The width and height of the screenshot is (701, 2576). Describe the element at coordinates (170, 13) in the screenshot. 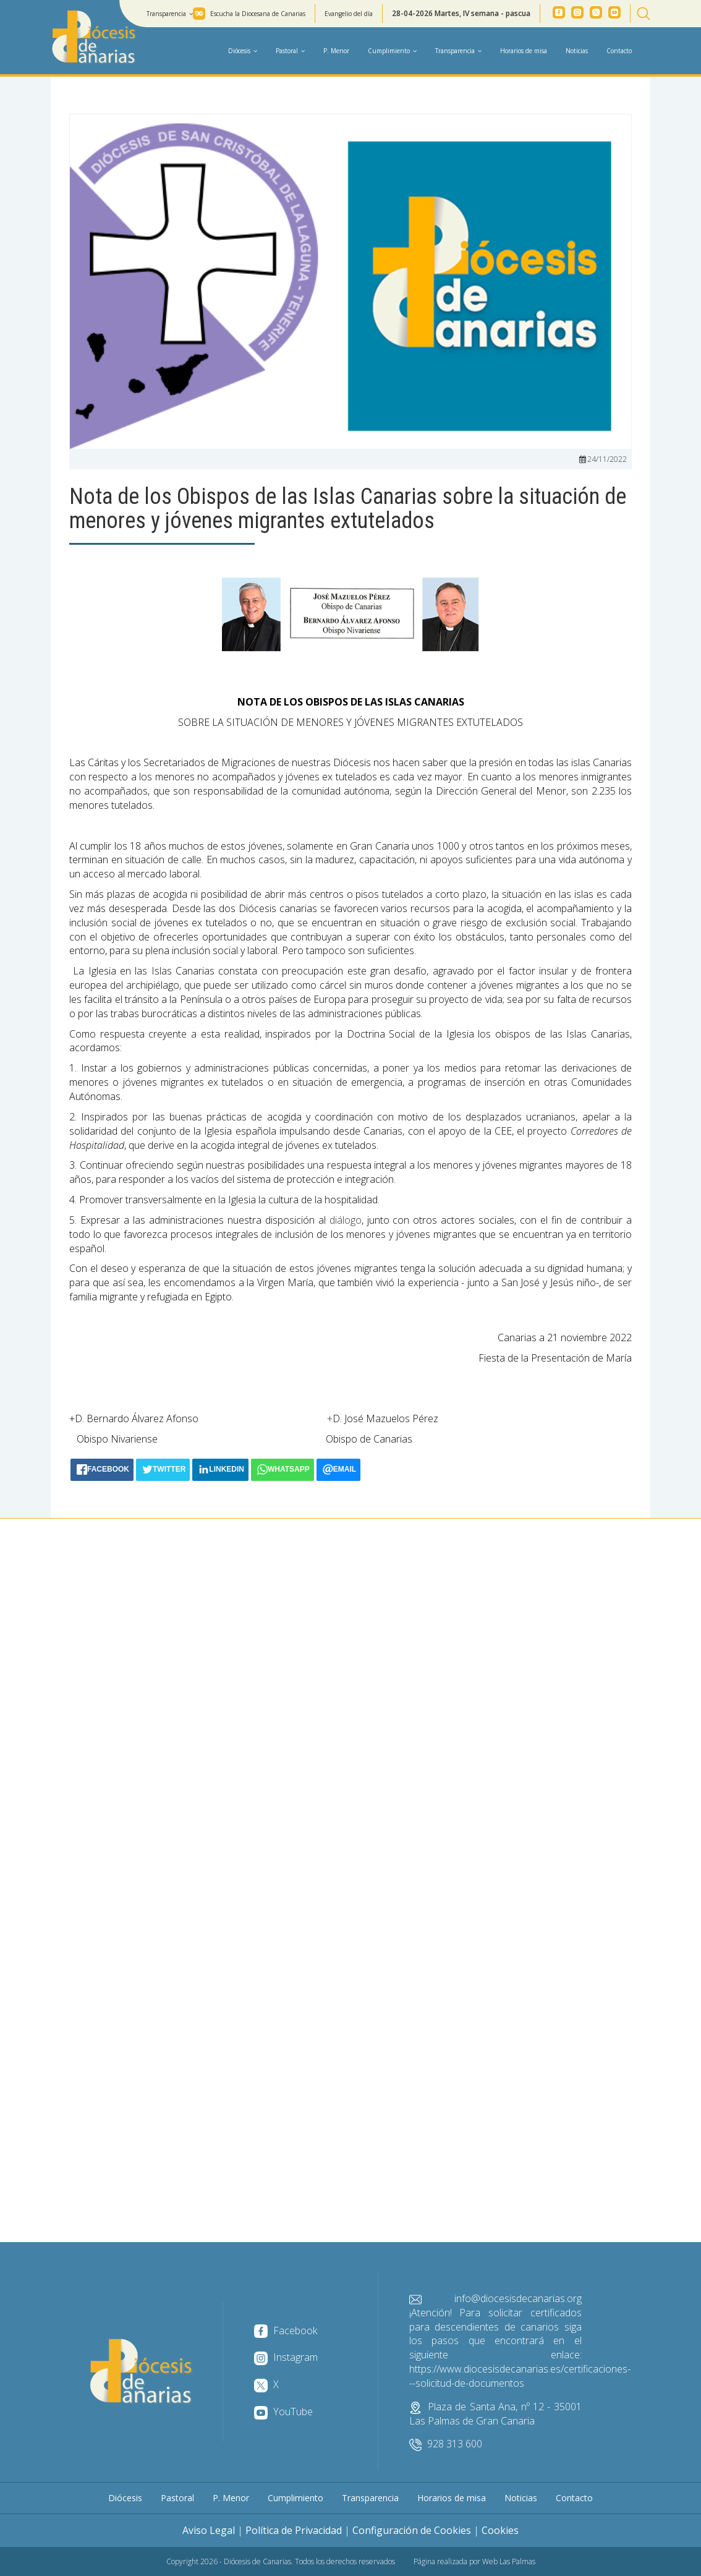

I see `Transparencia [button]` at that location.